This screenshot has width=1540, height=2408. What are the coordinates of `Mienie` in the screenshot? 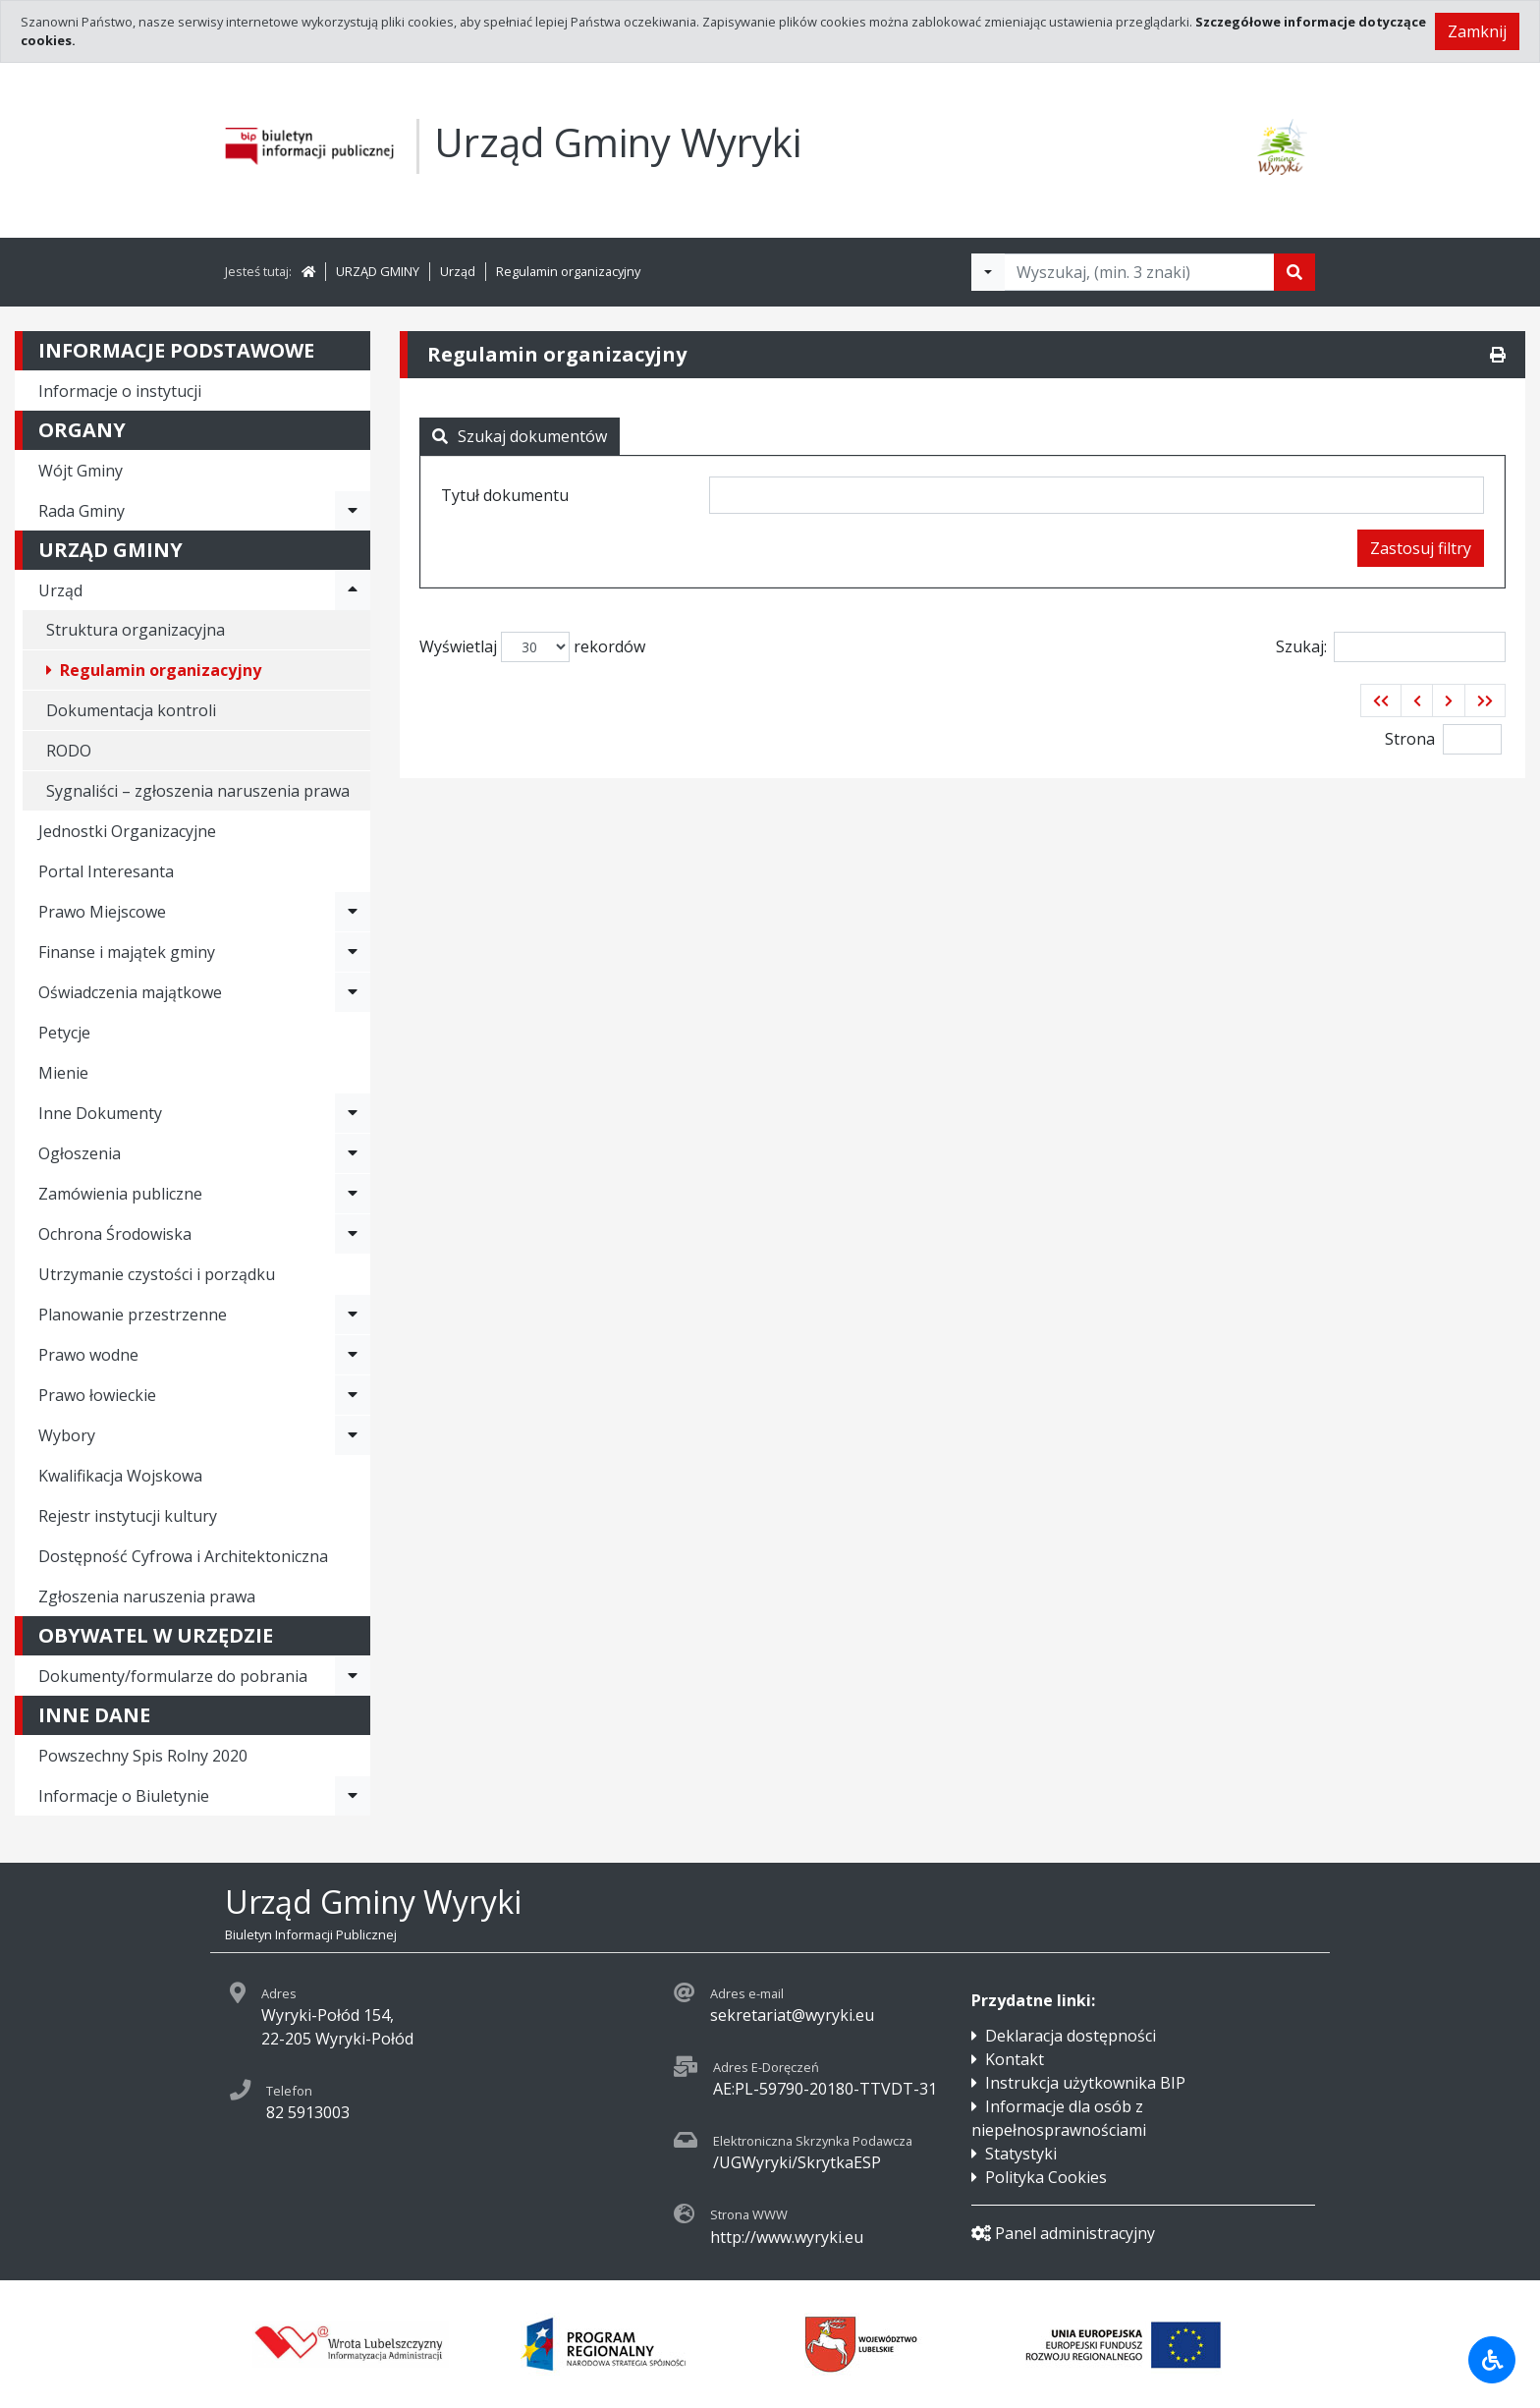 It's located at (63, 1073).